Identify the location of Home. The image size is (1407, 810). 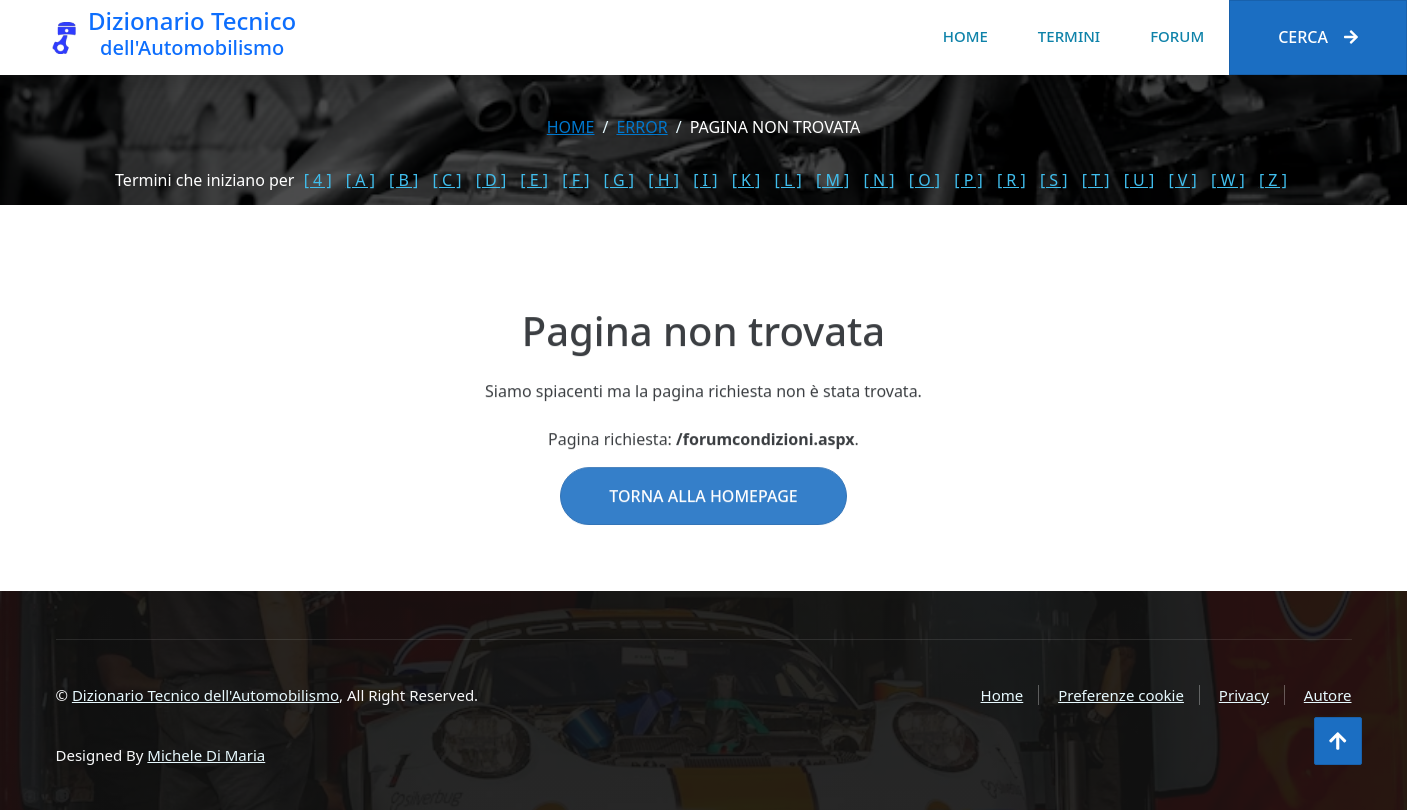
(965, 36).